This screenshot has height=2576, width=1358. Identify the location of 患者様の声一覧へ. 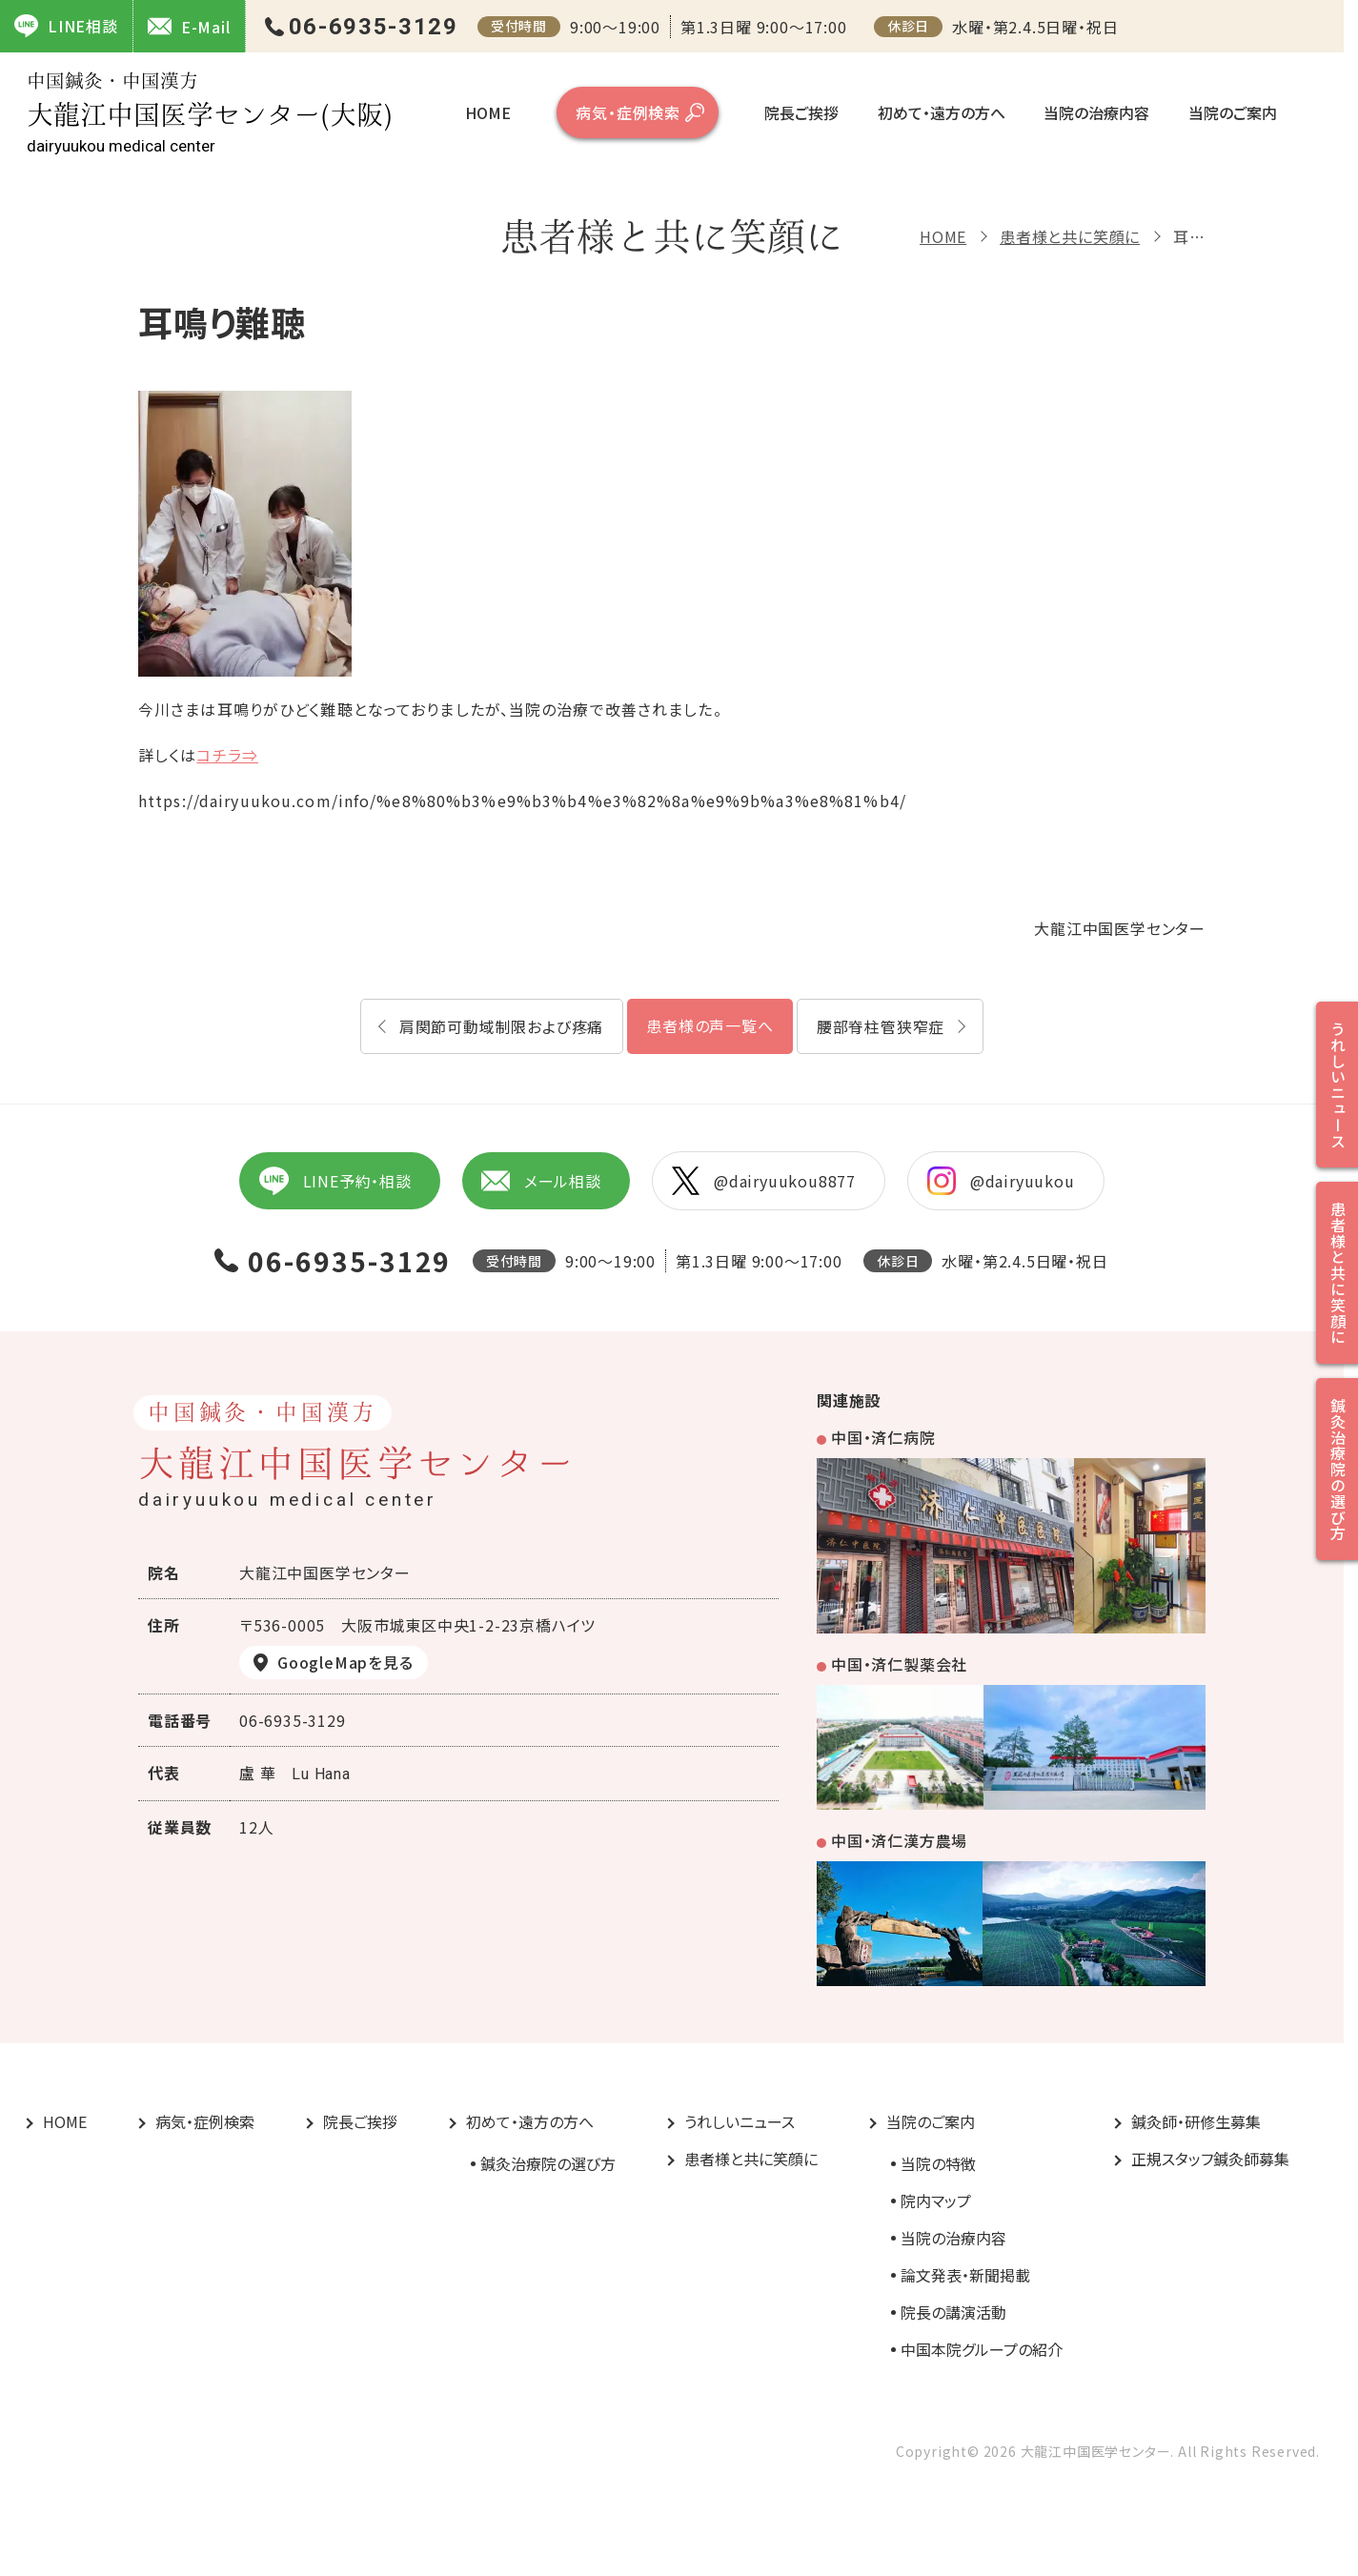
(709, 1025).